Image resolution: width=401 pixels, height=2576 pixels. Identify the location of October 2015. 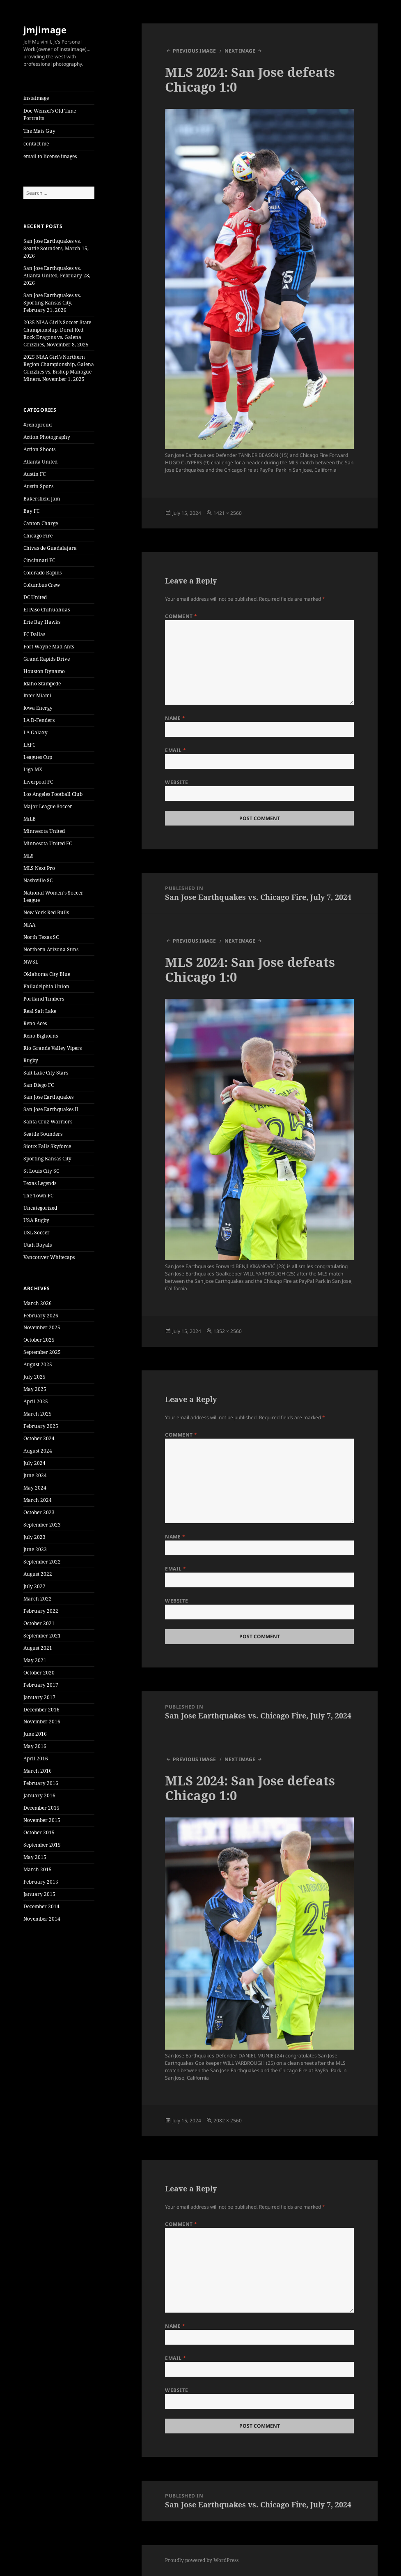
(39, 1832).